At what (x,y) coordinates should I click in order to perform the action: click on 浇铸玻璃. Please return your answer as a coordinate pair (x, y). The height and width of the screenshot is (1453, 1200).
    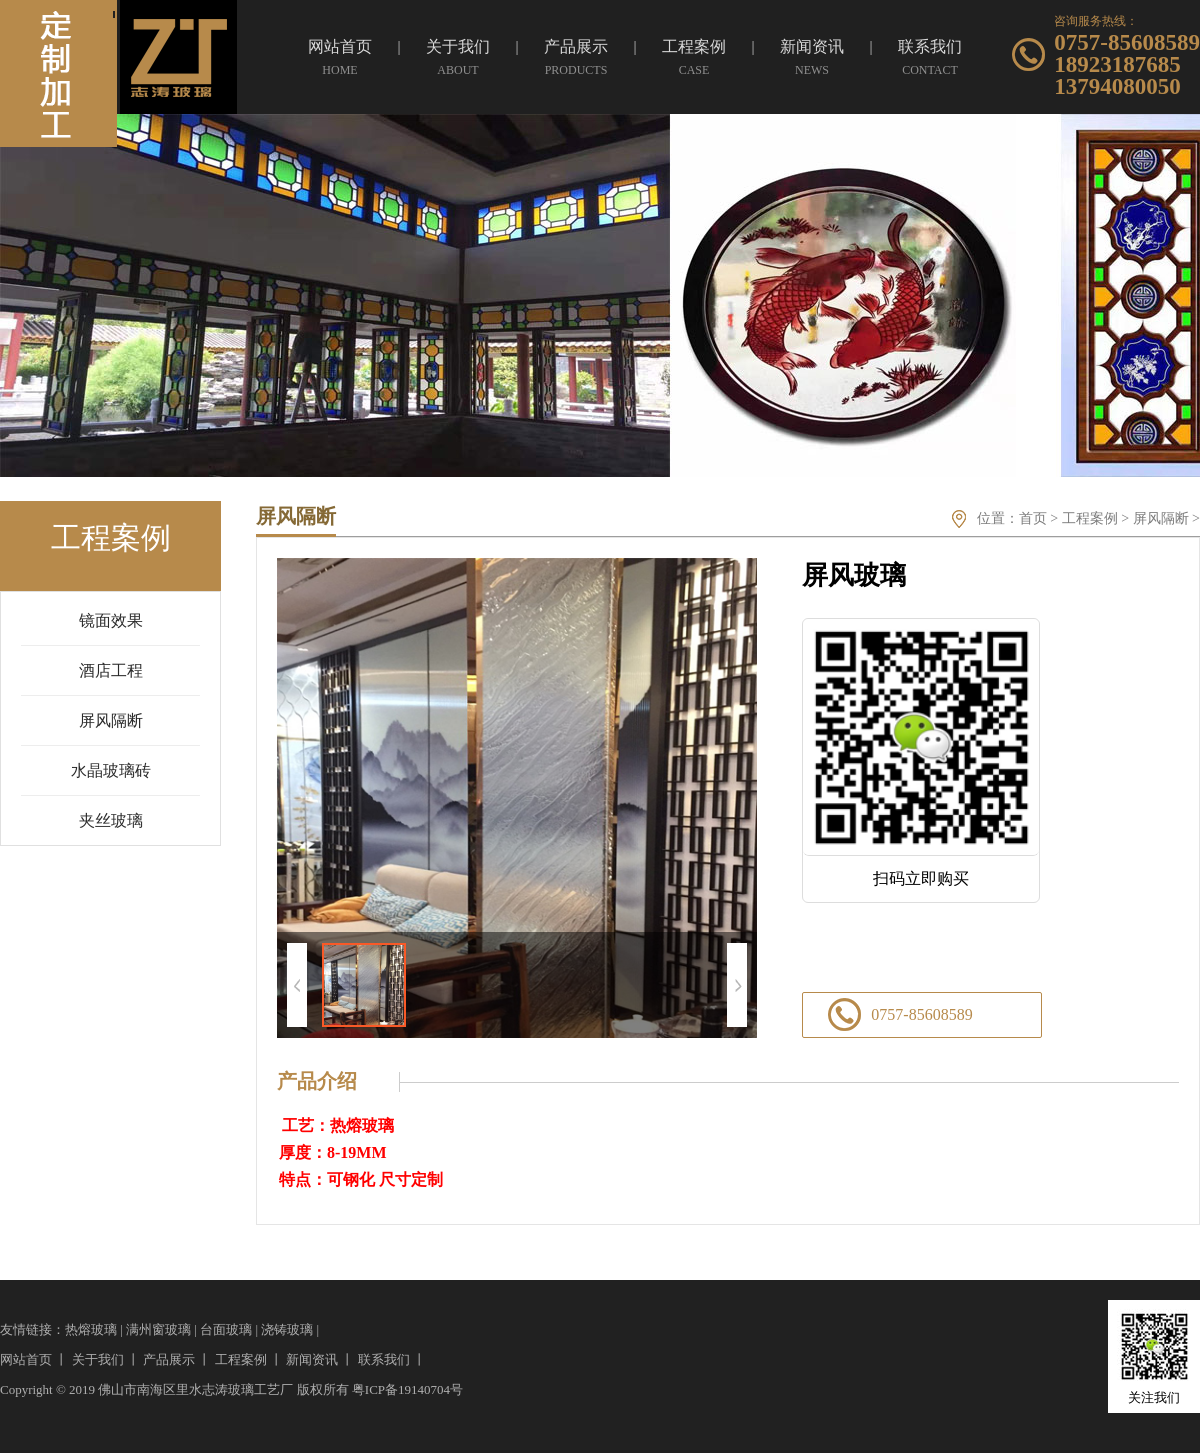
    Looking at the image, I should click on (287, 1329).